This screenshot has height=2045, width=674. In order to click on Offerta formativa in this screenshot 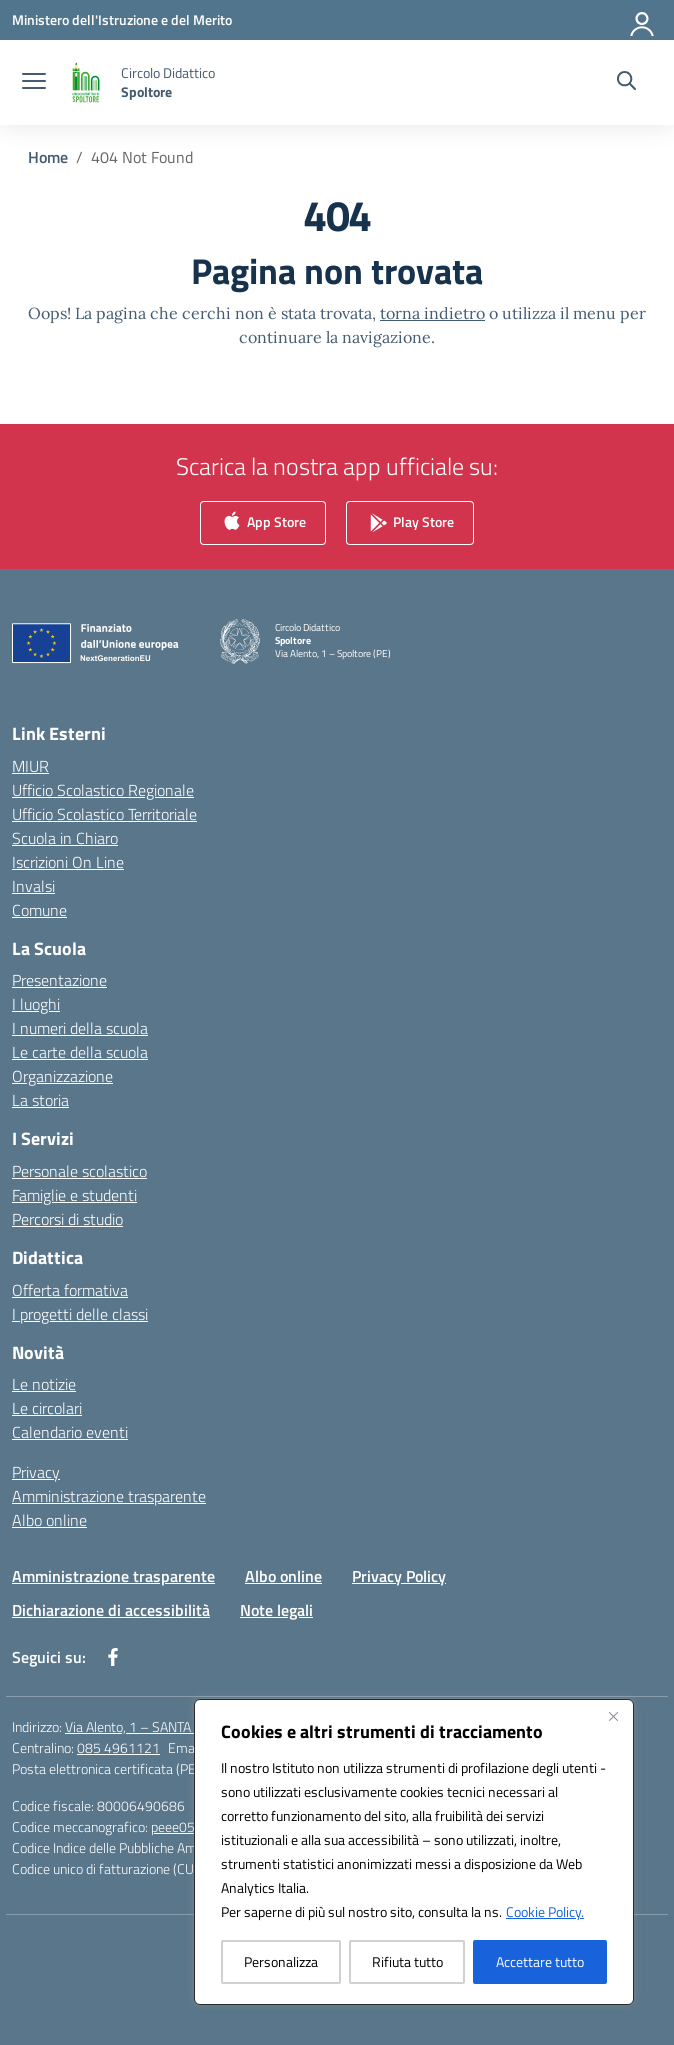, I will do `click(70, 1290)`.